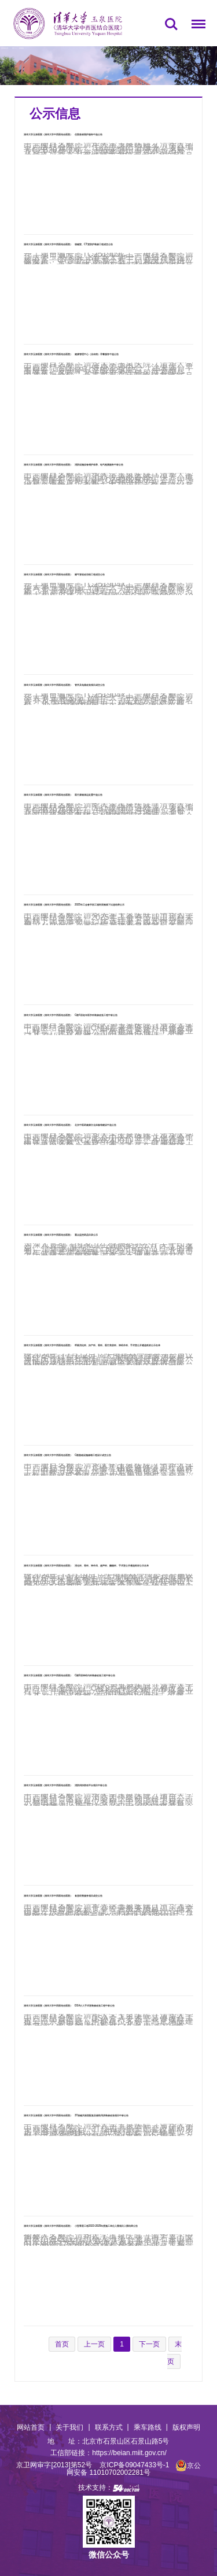  Describe the element at coordinates (109, 2427) in the screenshot. I see `联系方式` at that location.